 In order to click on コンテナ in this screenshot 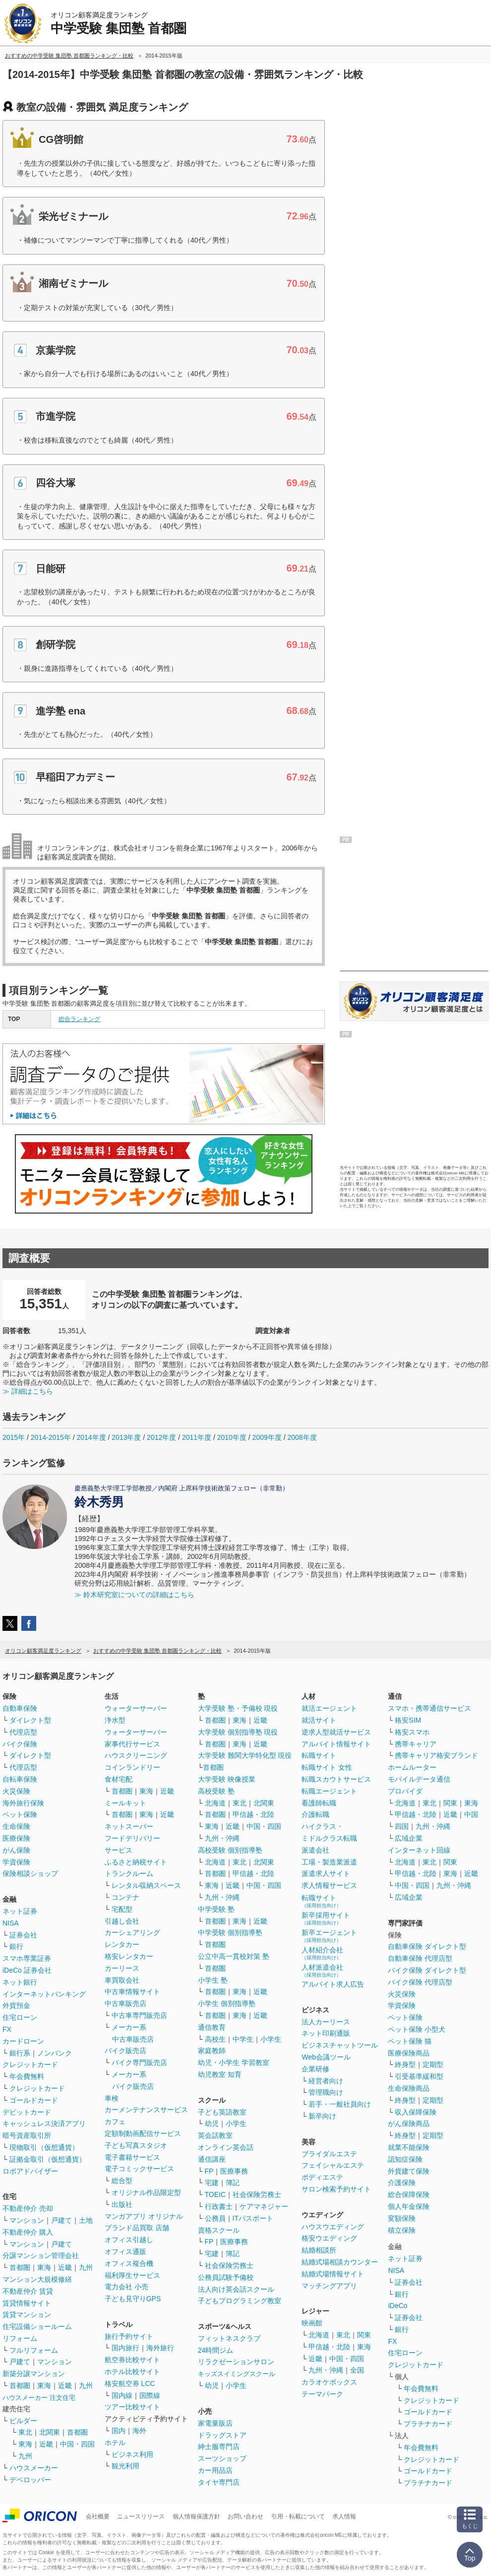, I will do `click(125, 1897)`.